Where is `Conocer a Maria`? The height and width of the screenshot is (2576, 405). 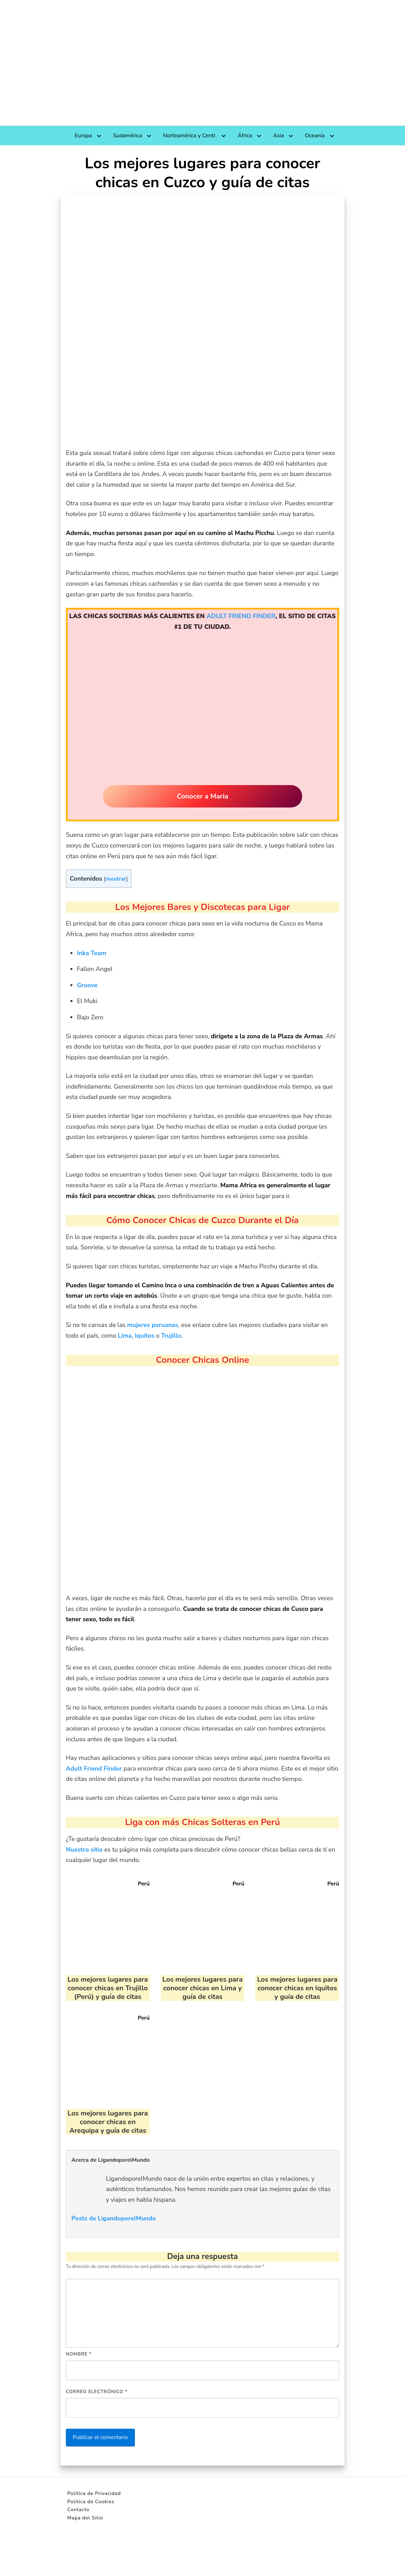 Conocer a Maria is located at coordinates (202, 796).